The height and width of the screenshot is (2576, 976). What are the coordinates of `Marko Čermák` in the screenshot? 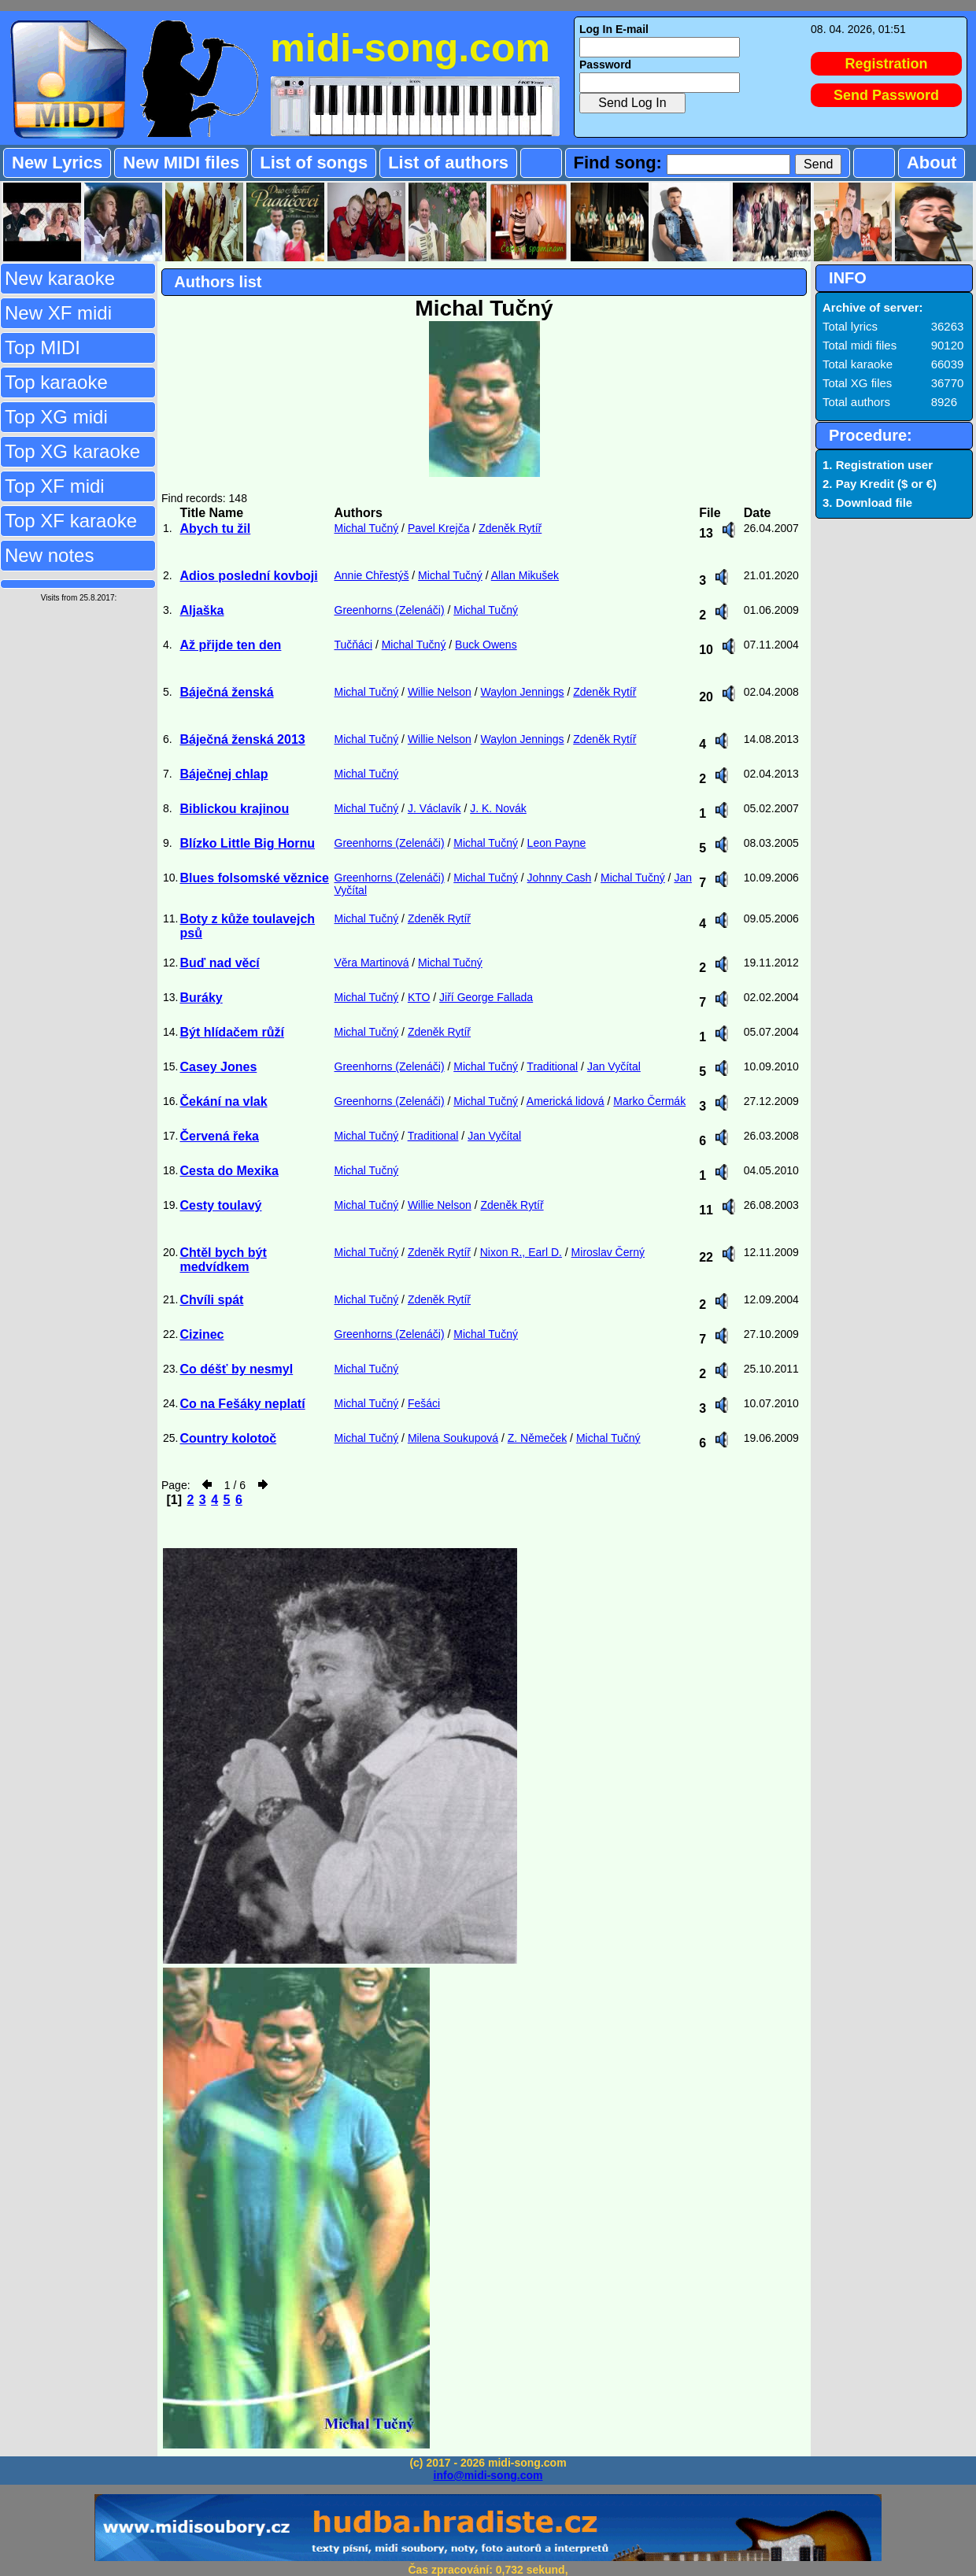 It's located at (649, 1101).